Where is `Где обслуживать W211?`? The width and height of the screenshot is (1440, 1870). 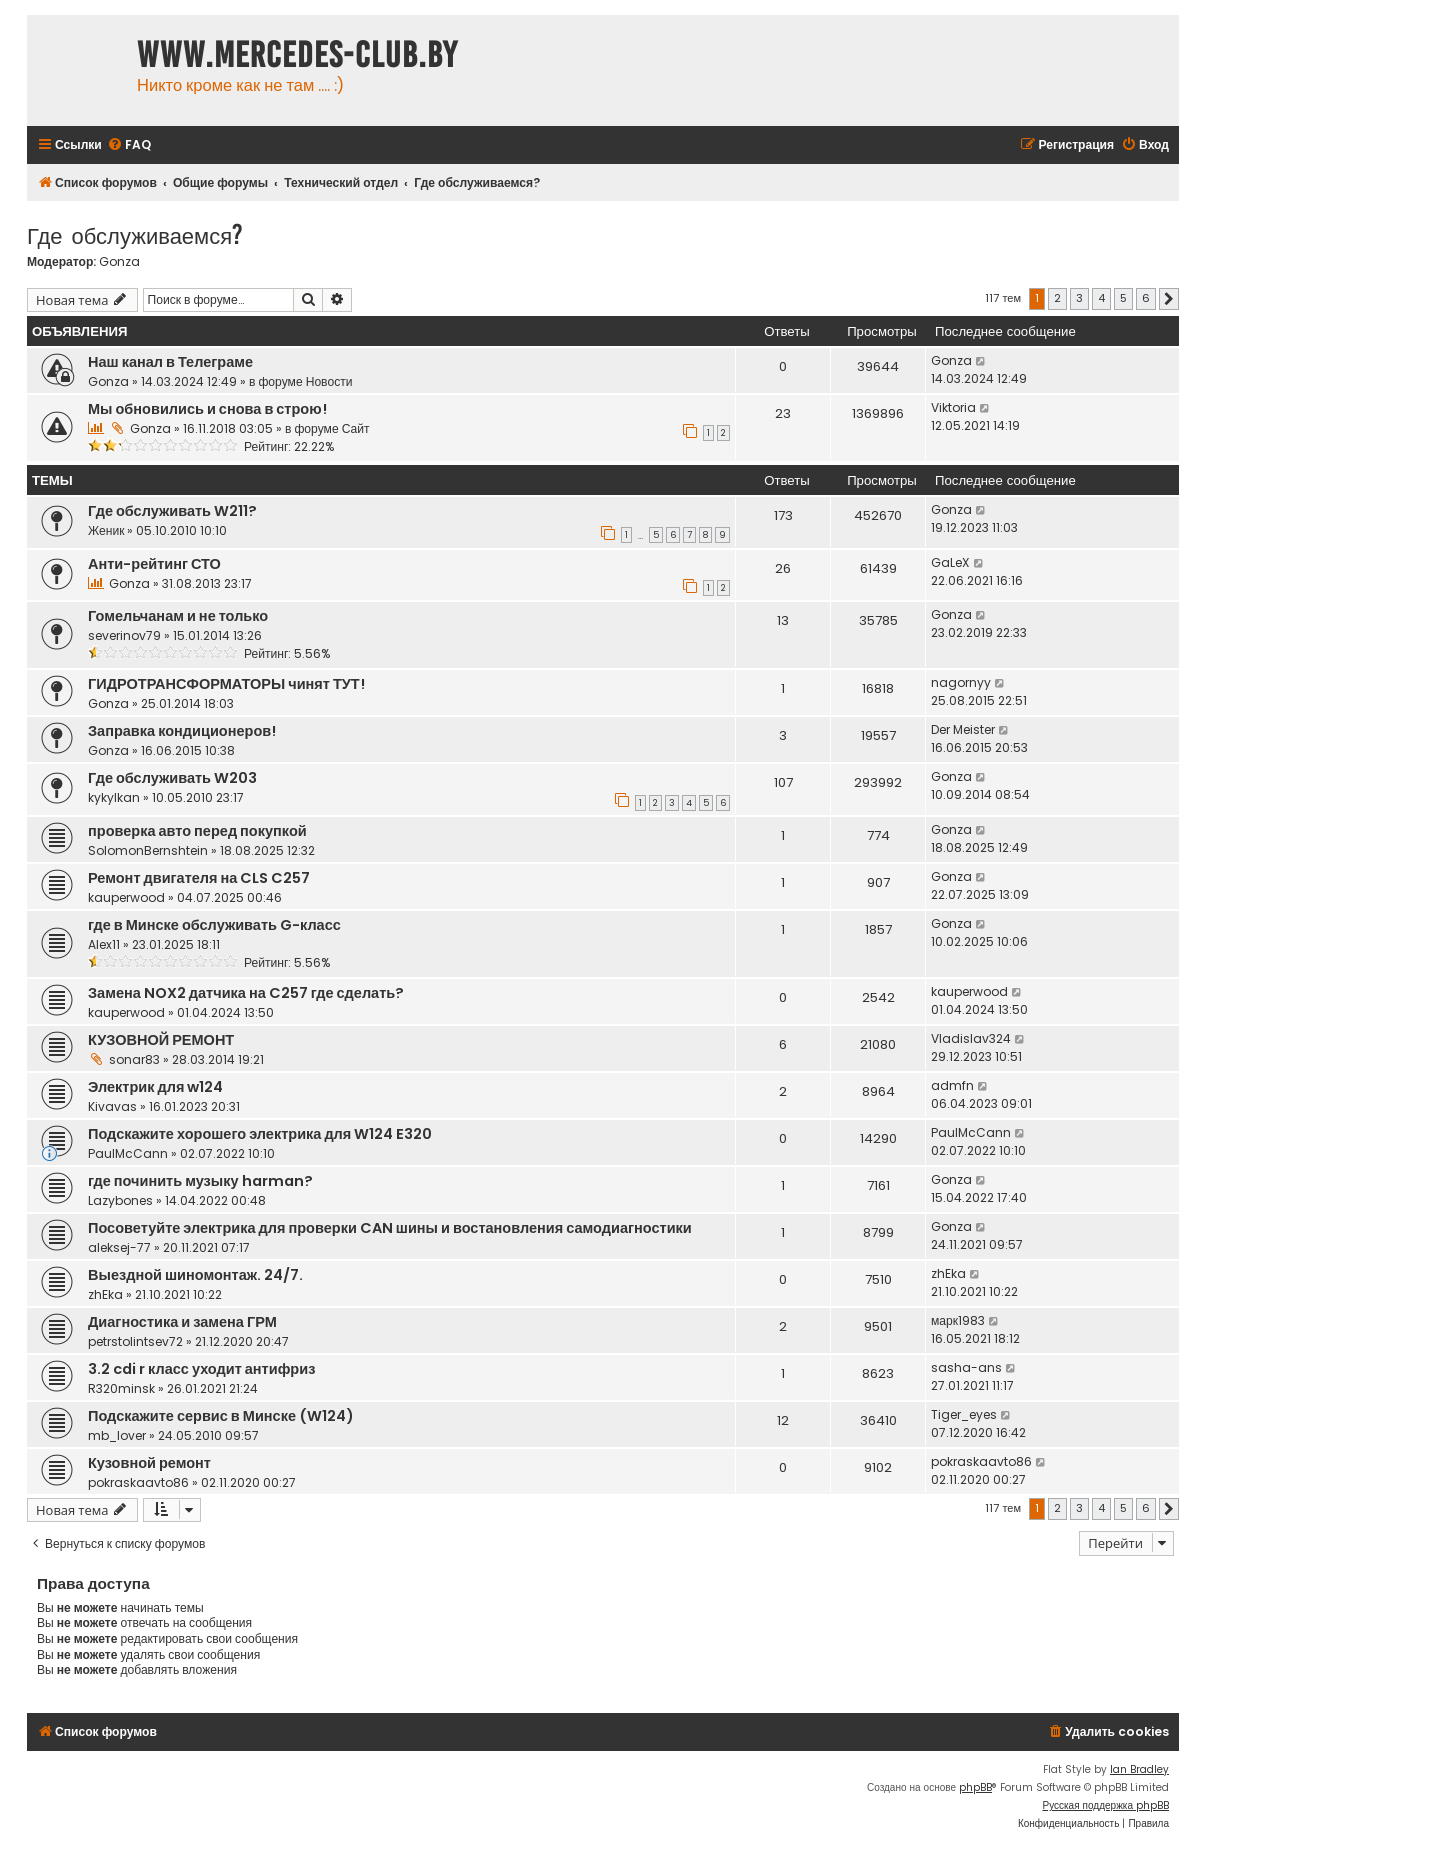 Где обслуживать W211? is located at coordinates (172, 511).